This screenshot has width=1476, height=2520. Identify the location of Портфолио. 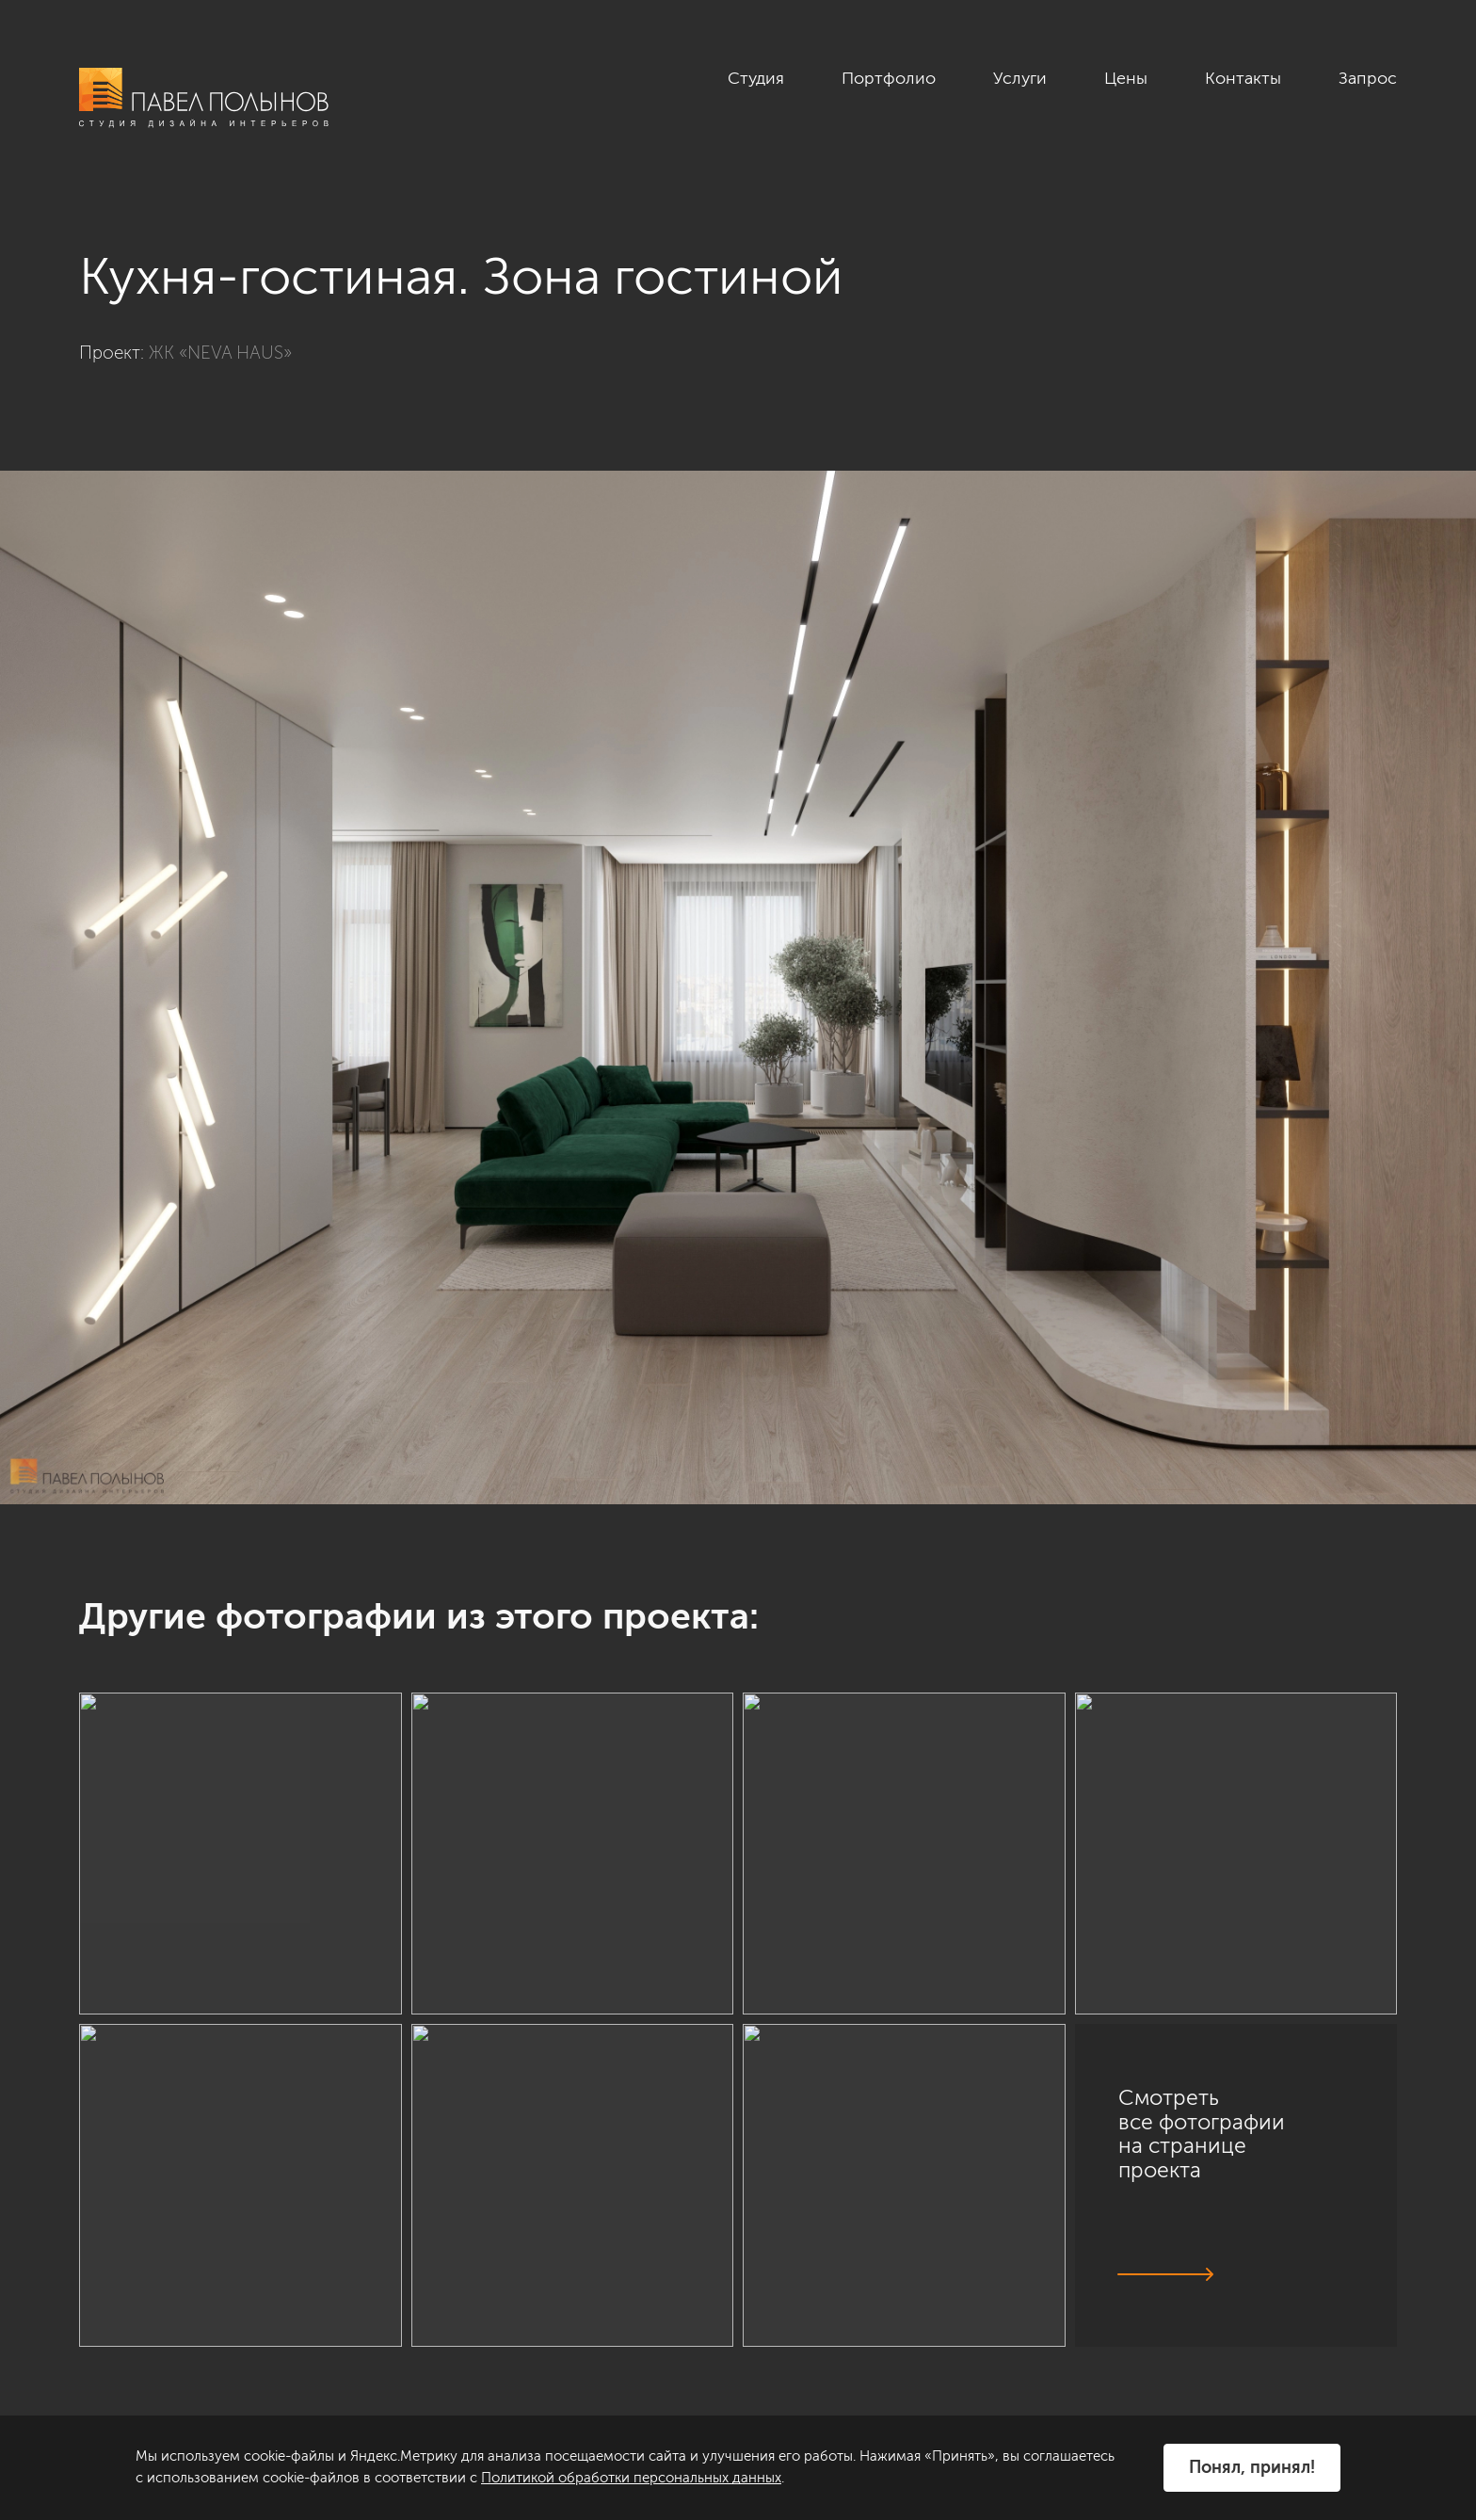
(889, 78).